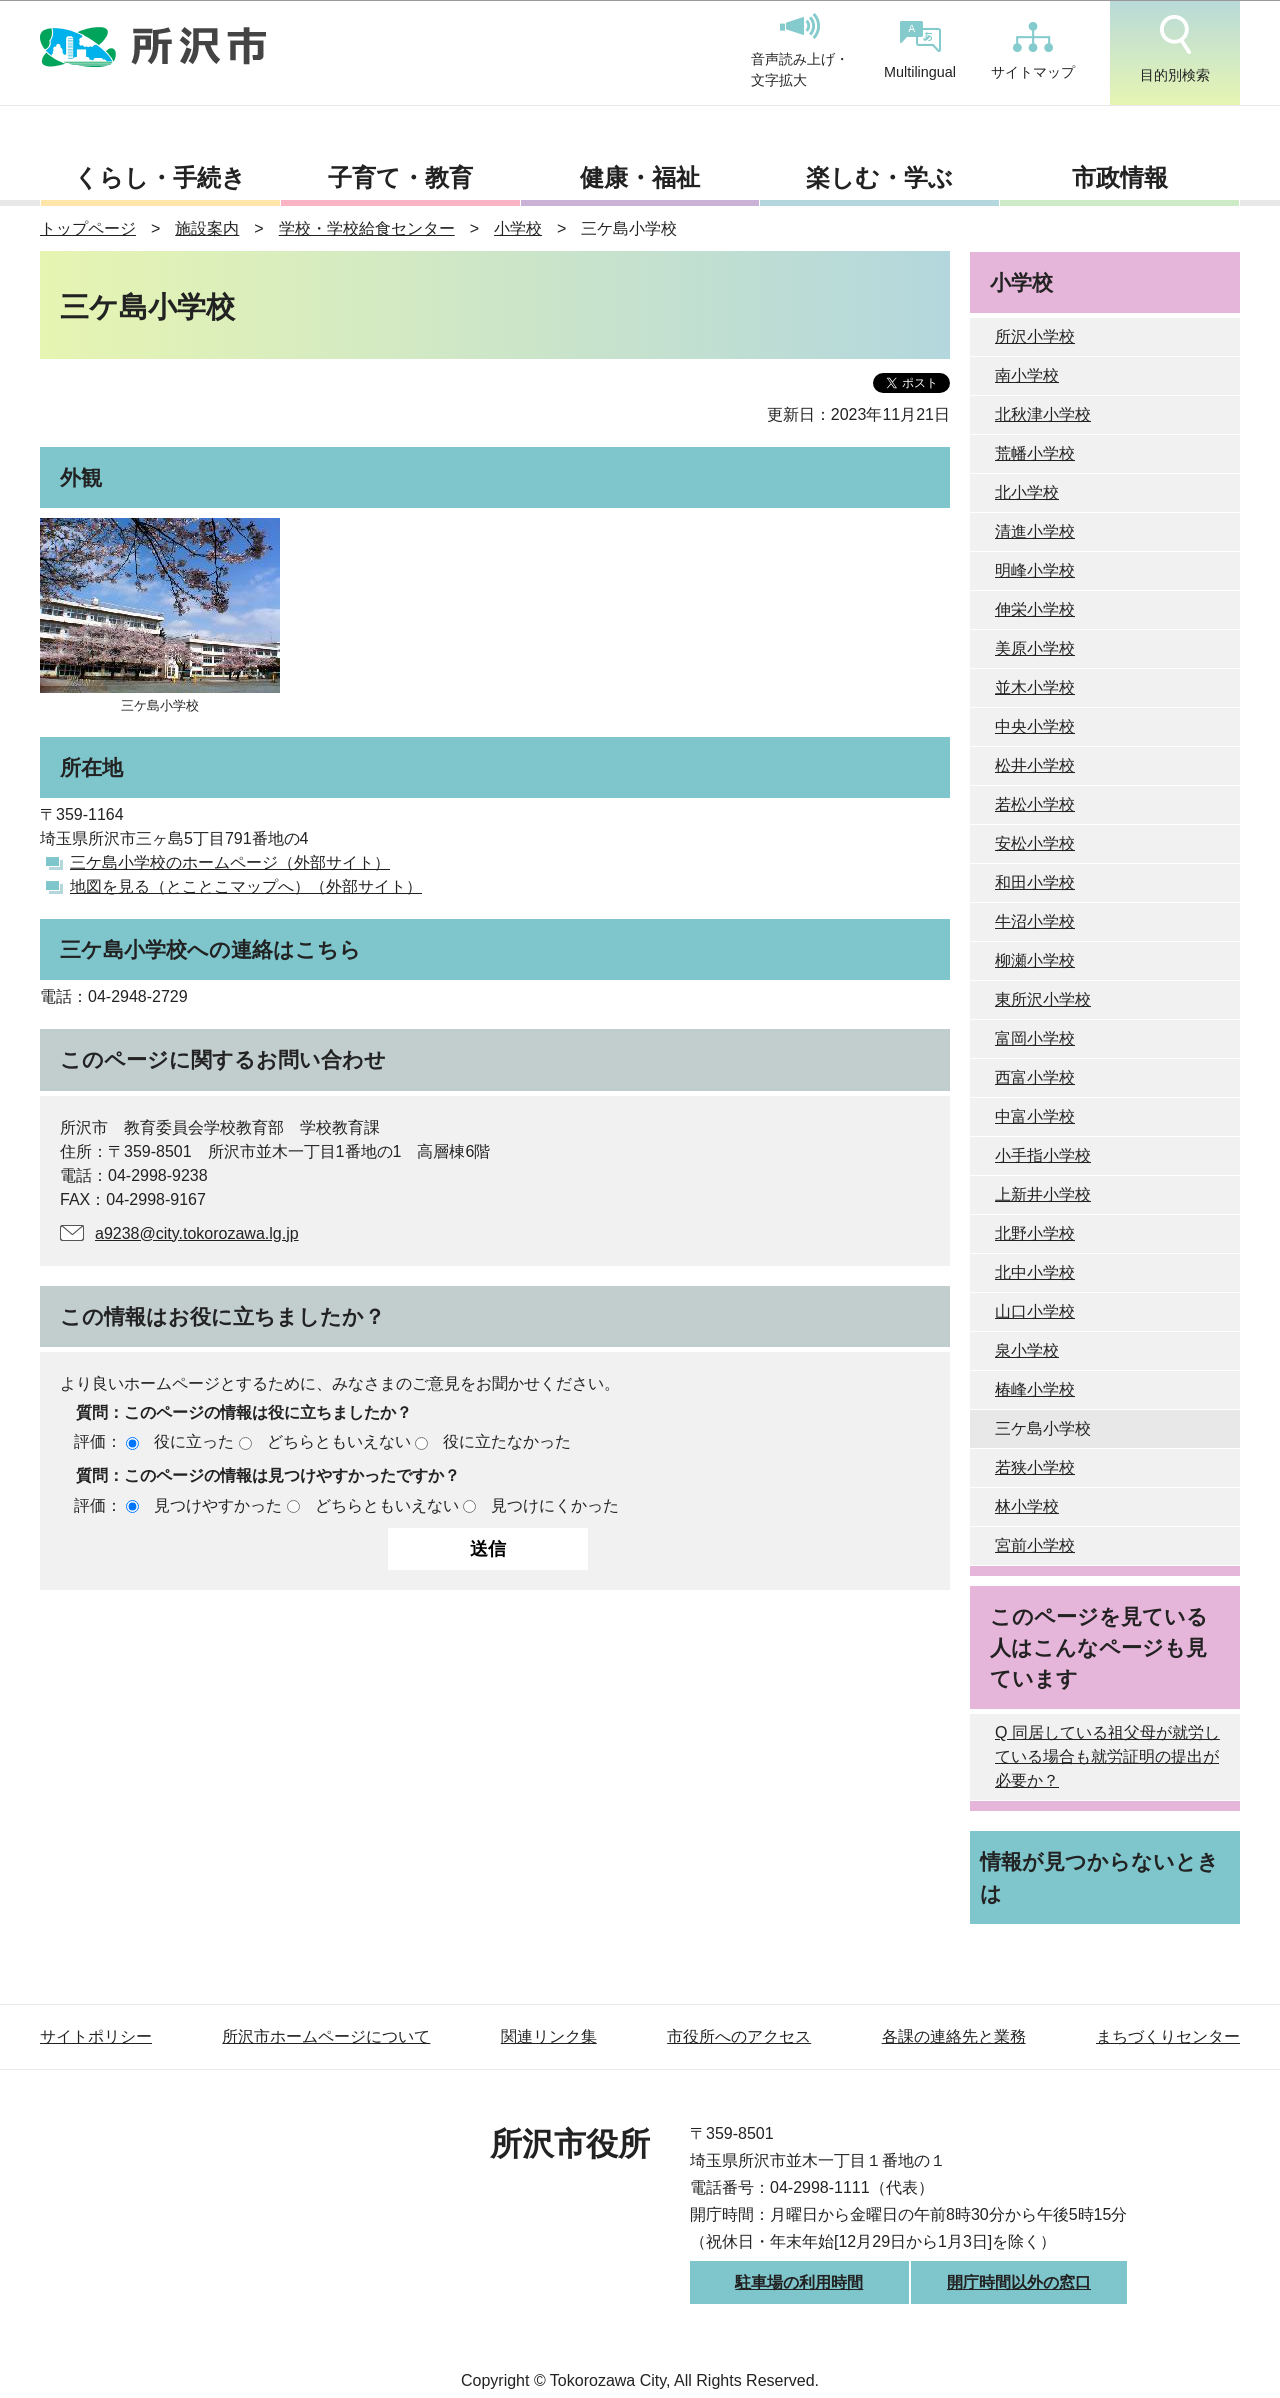 Image resolution: width=1280 pixels, height=2398 pixels. What do you see at coordinates (1033, 51) in the screenshot?
I see `サイトマップ` at bounding box center [1033, 51].